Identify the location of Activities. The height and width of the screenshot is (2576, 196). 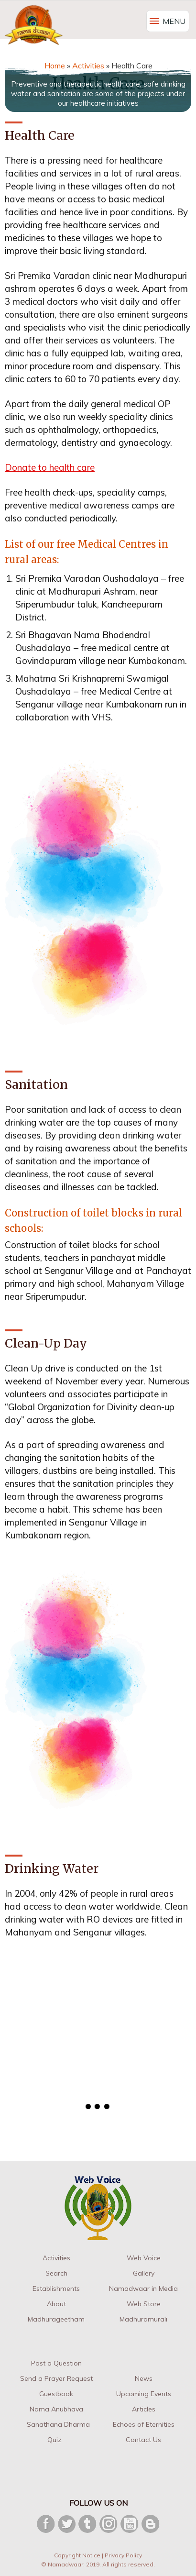
(56, 2258).